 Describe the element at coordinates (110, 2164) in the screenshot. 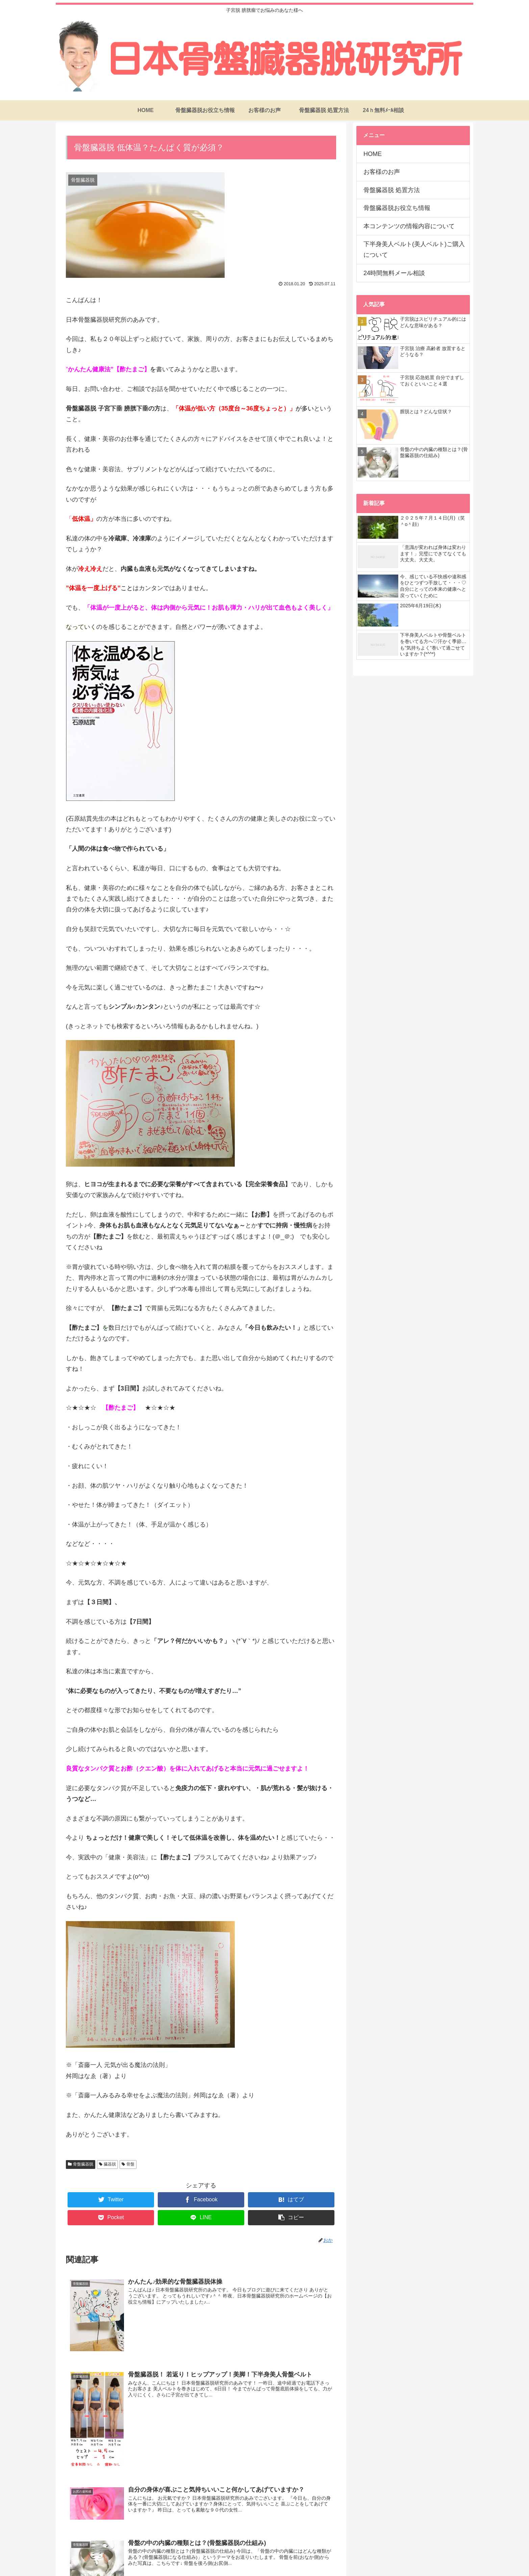

I see `臓器脱` at that location.